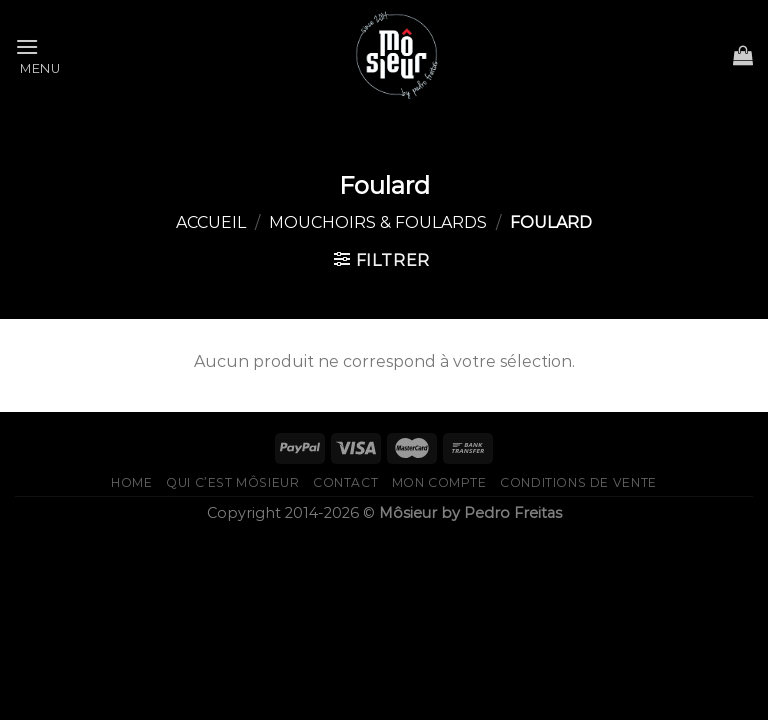 This screenshot has height=720, width=768. Describe the element at coordinates (578, 482) in the screenshot. I see `Conditions de vente` at that location.